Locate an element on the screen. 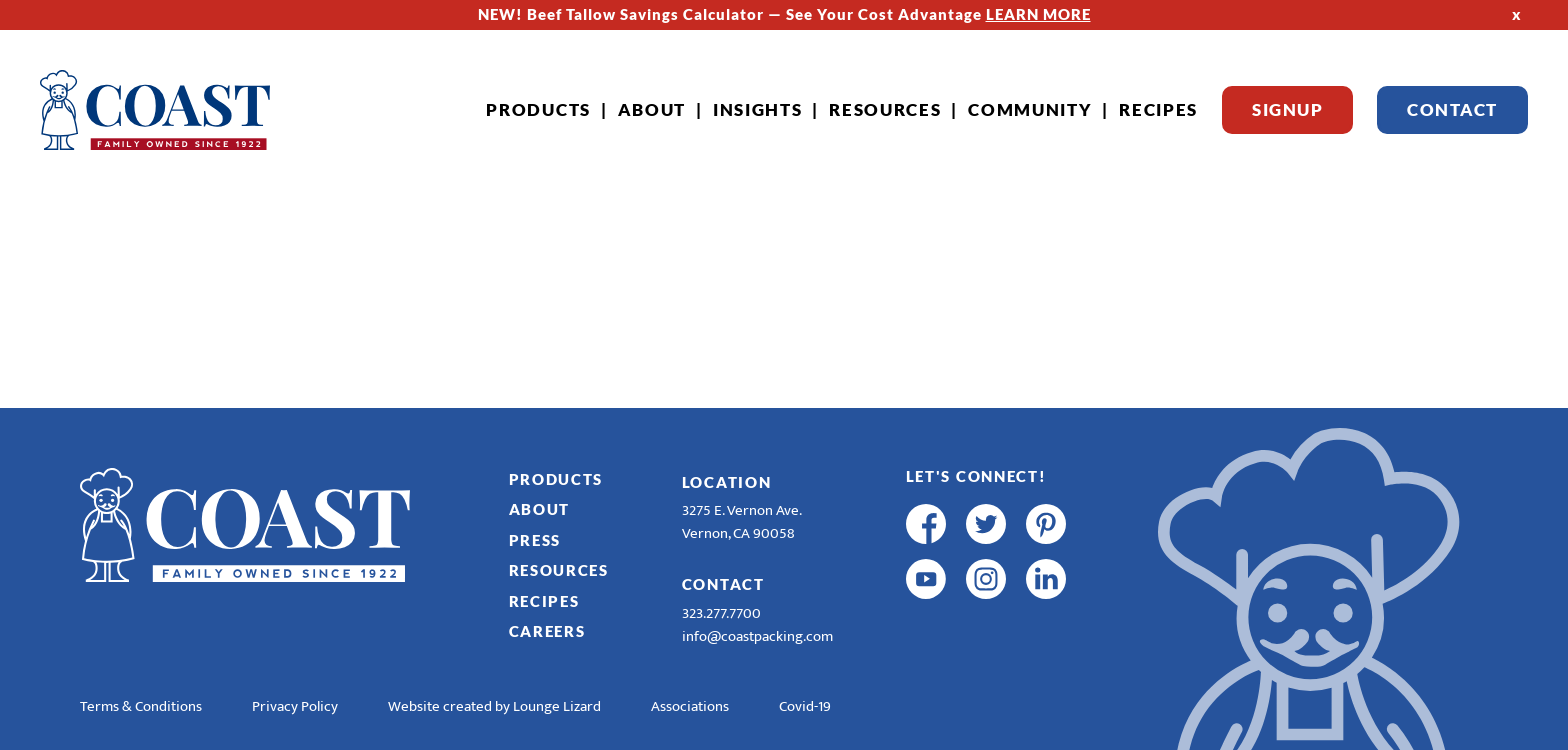 The width and height of the screenshot is (1568, 750). [youtube] is located at coordinates (926, 579).